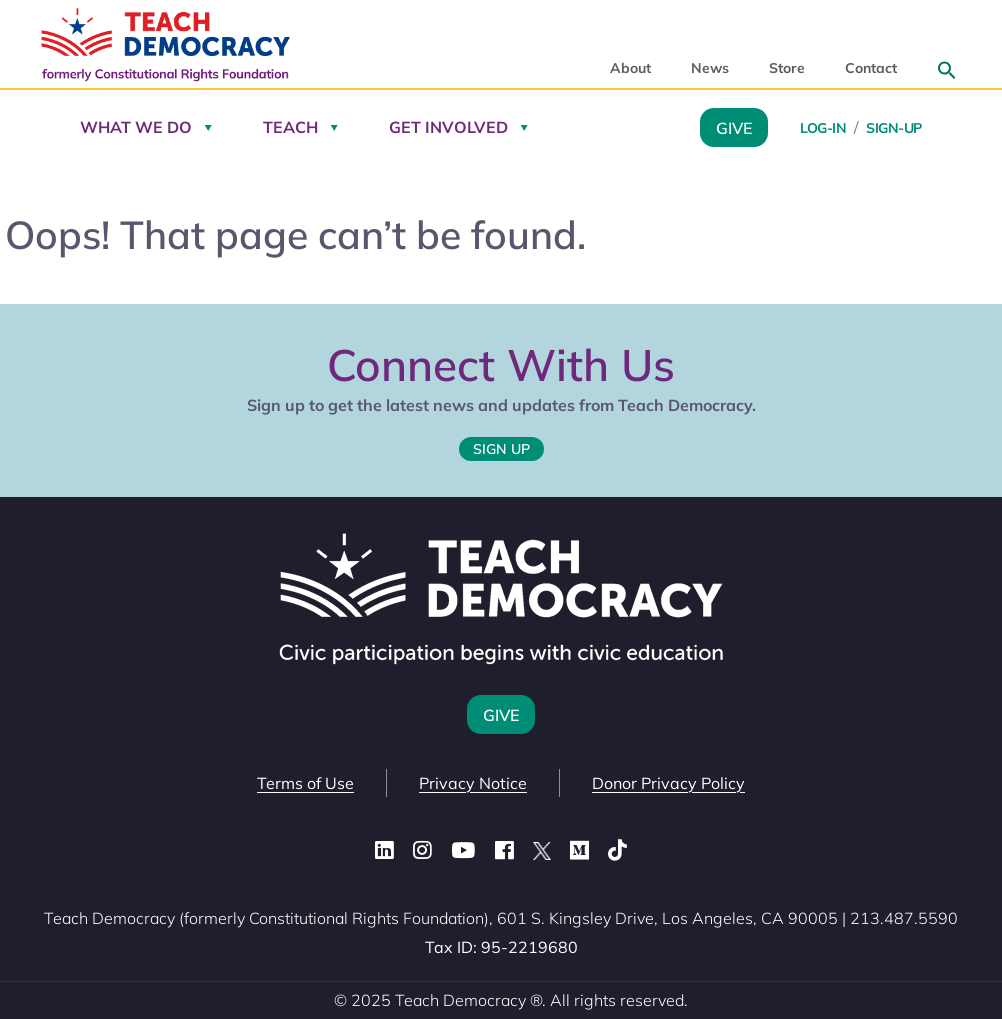 The width and height of the screenshot is (1002, 1019). Describe the element at coordinates (473, 783) in the screenshot. I see `Privacy Notice` at that location.